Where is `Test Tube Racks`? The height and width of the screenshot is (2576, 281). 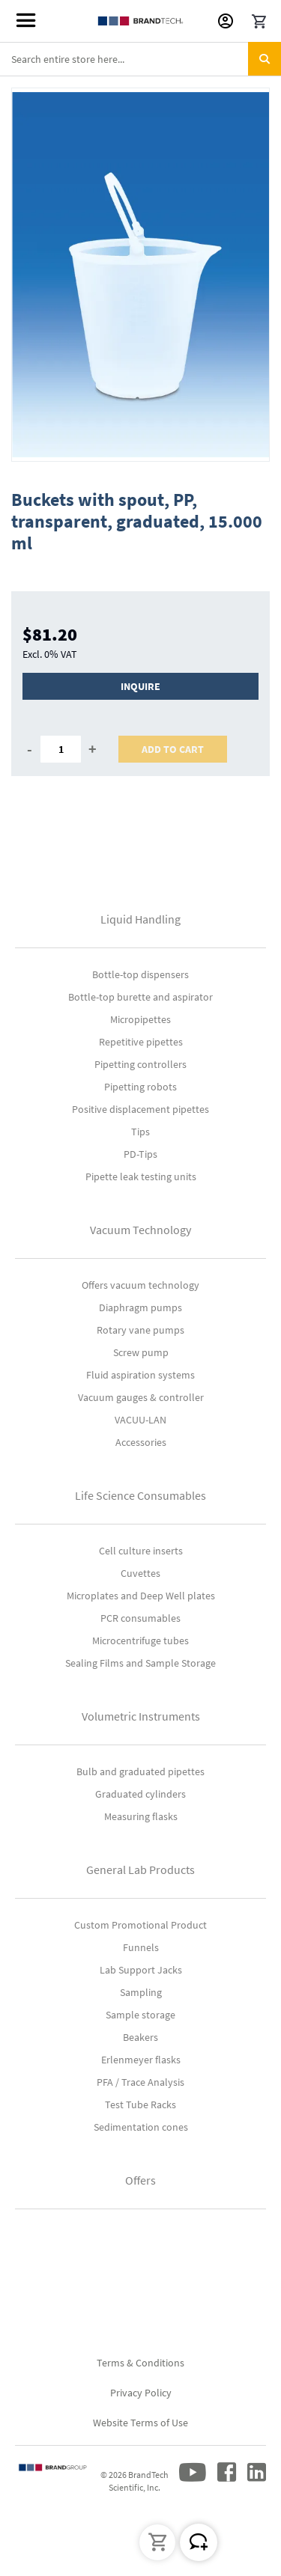
Test Tube Racks is located at coordinates (140, 2104).